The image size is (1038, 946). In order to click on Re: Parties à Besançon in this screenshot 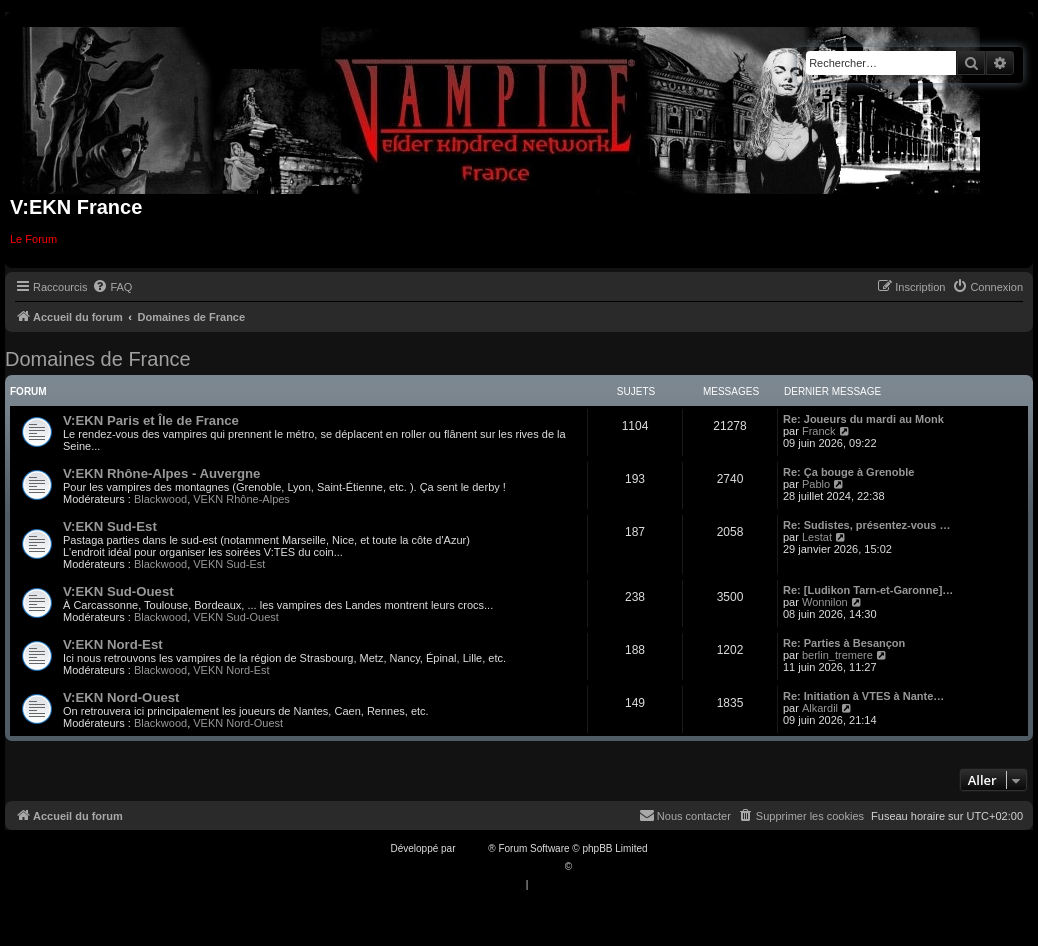, I will do `click(844, 643)`.